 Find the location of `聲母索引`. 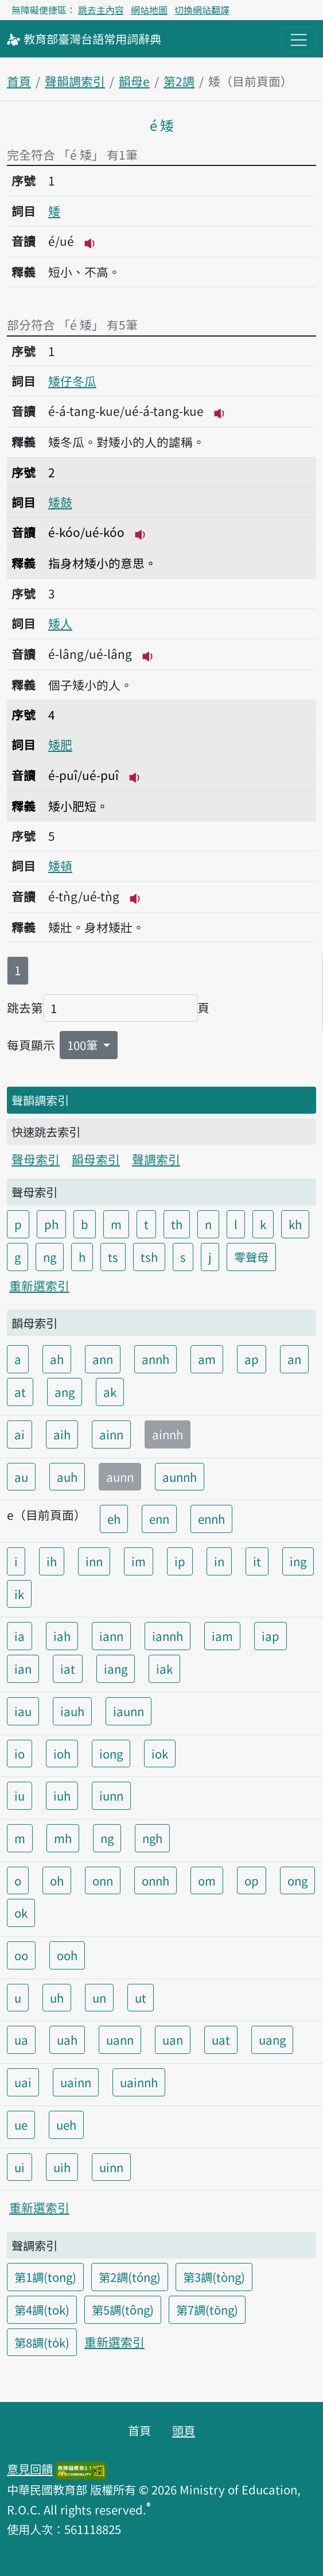

聲母索引 is located at coordinates (35, 1159).